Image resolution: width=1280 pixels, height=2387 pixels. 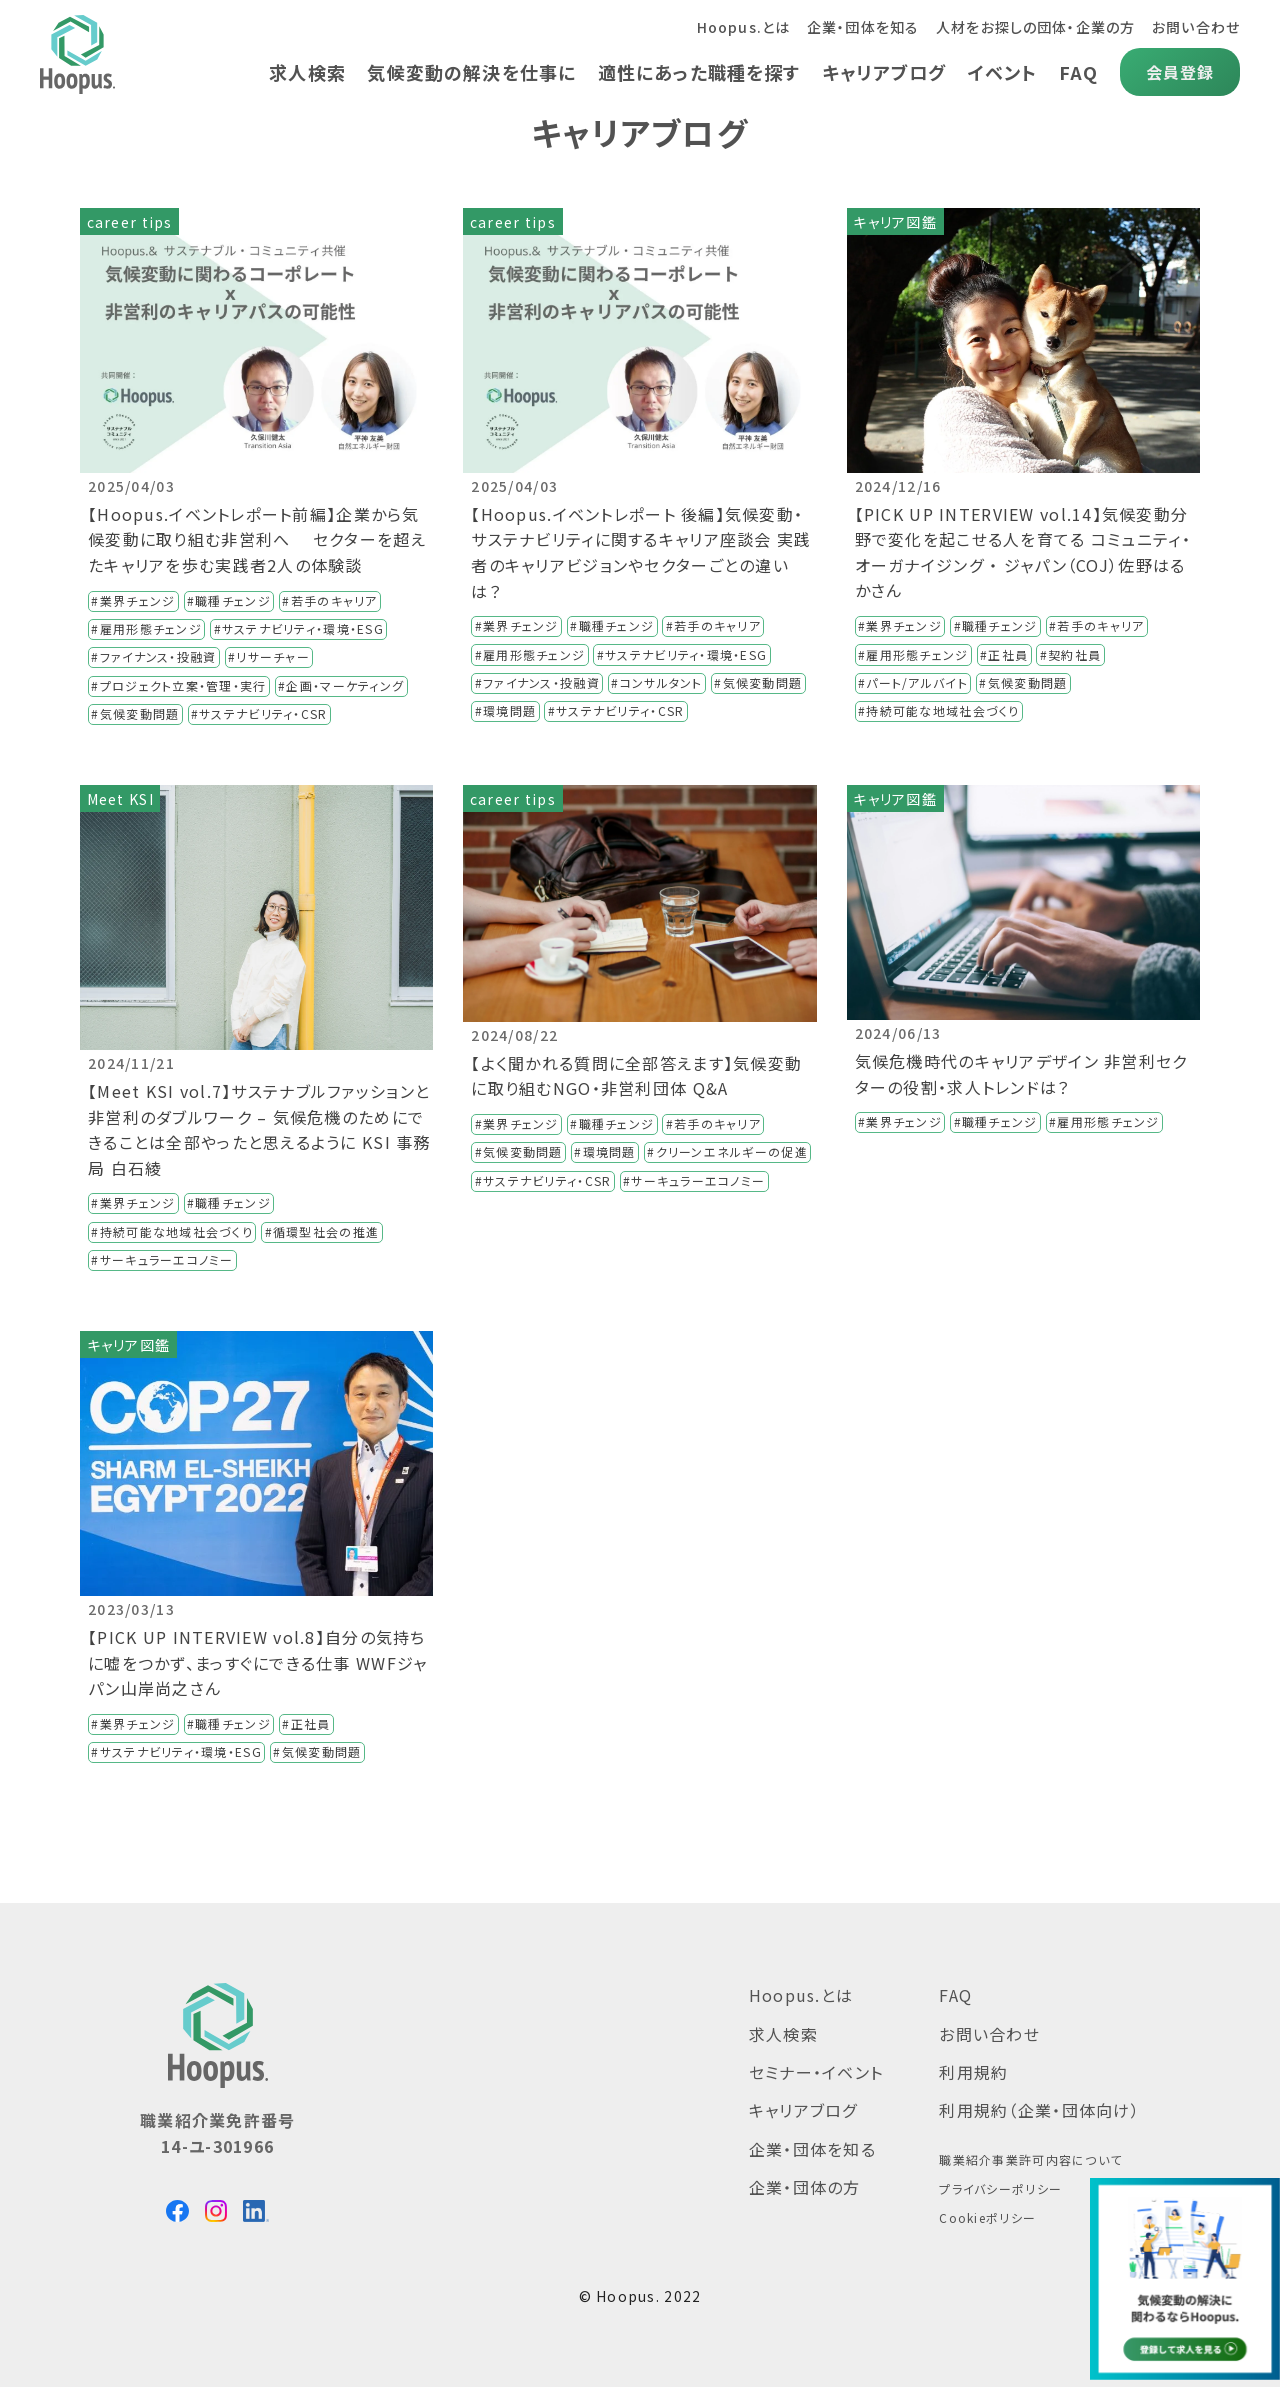 I want to click on お問い合わせ, so click(x=1195, y=27).